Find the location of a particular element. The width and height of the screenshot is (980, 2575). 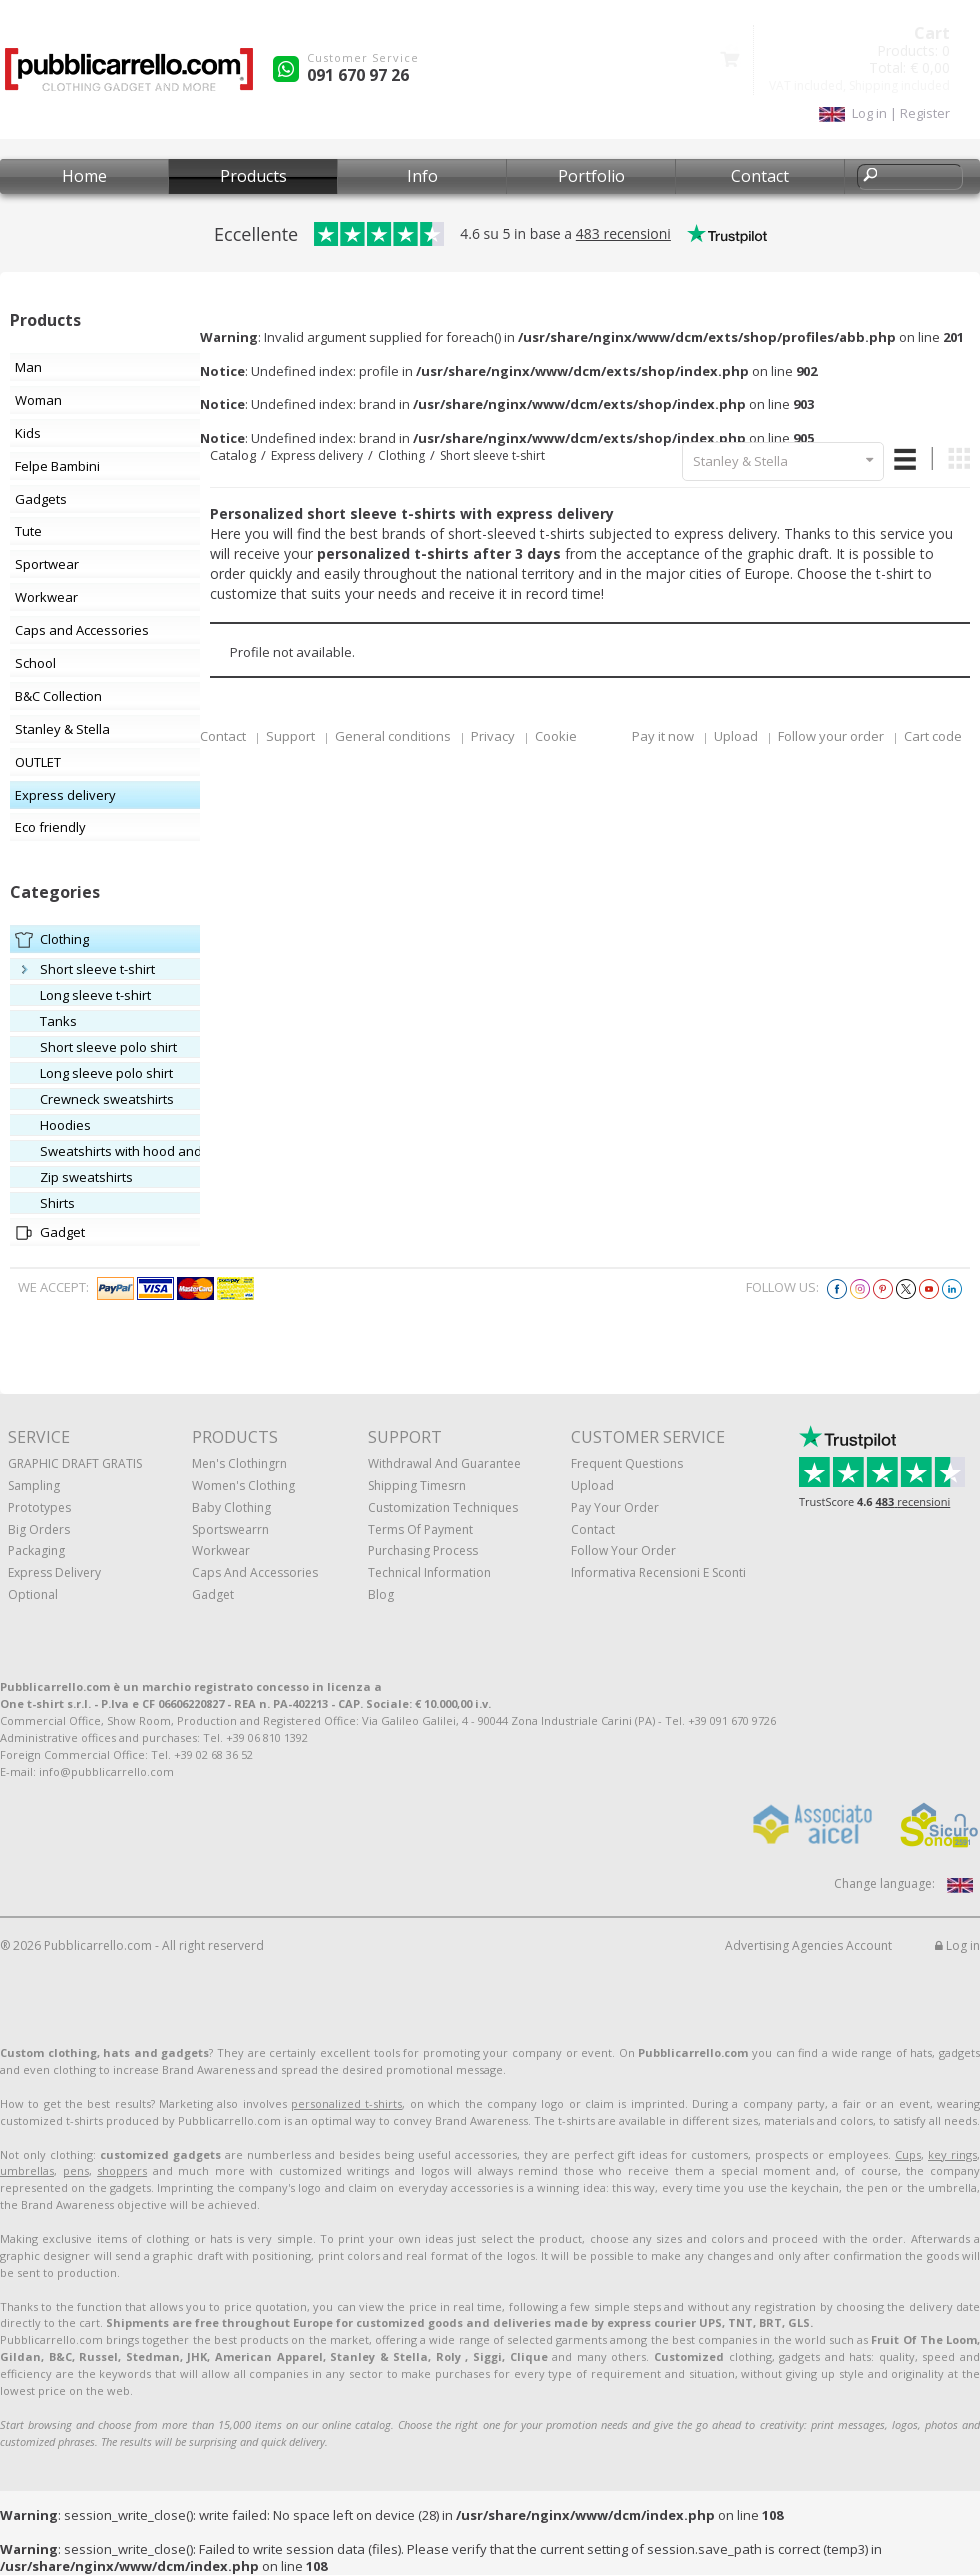

shoppers is located at coordinates (122, 2170).